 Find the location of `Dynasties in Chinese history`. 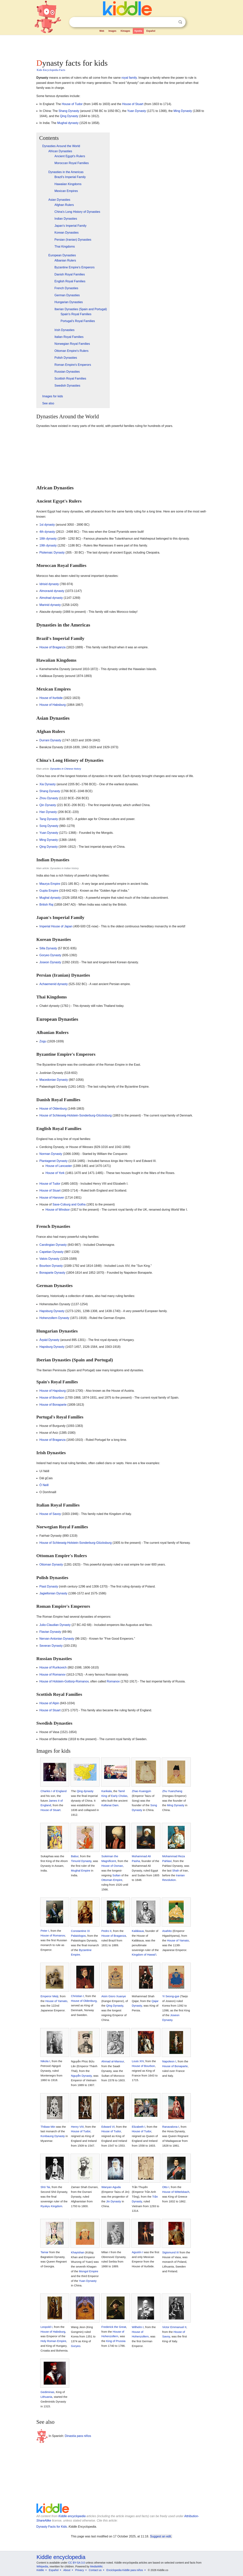

Dynasties in Chinese history is located at coordinates (65, 768).